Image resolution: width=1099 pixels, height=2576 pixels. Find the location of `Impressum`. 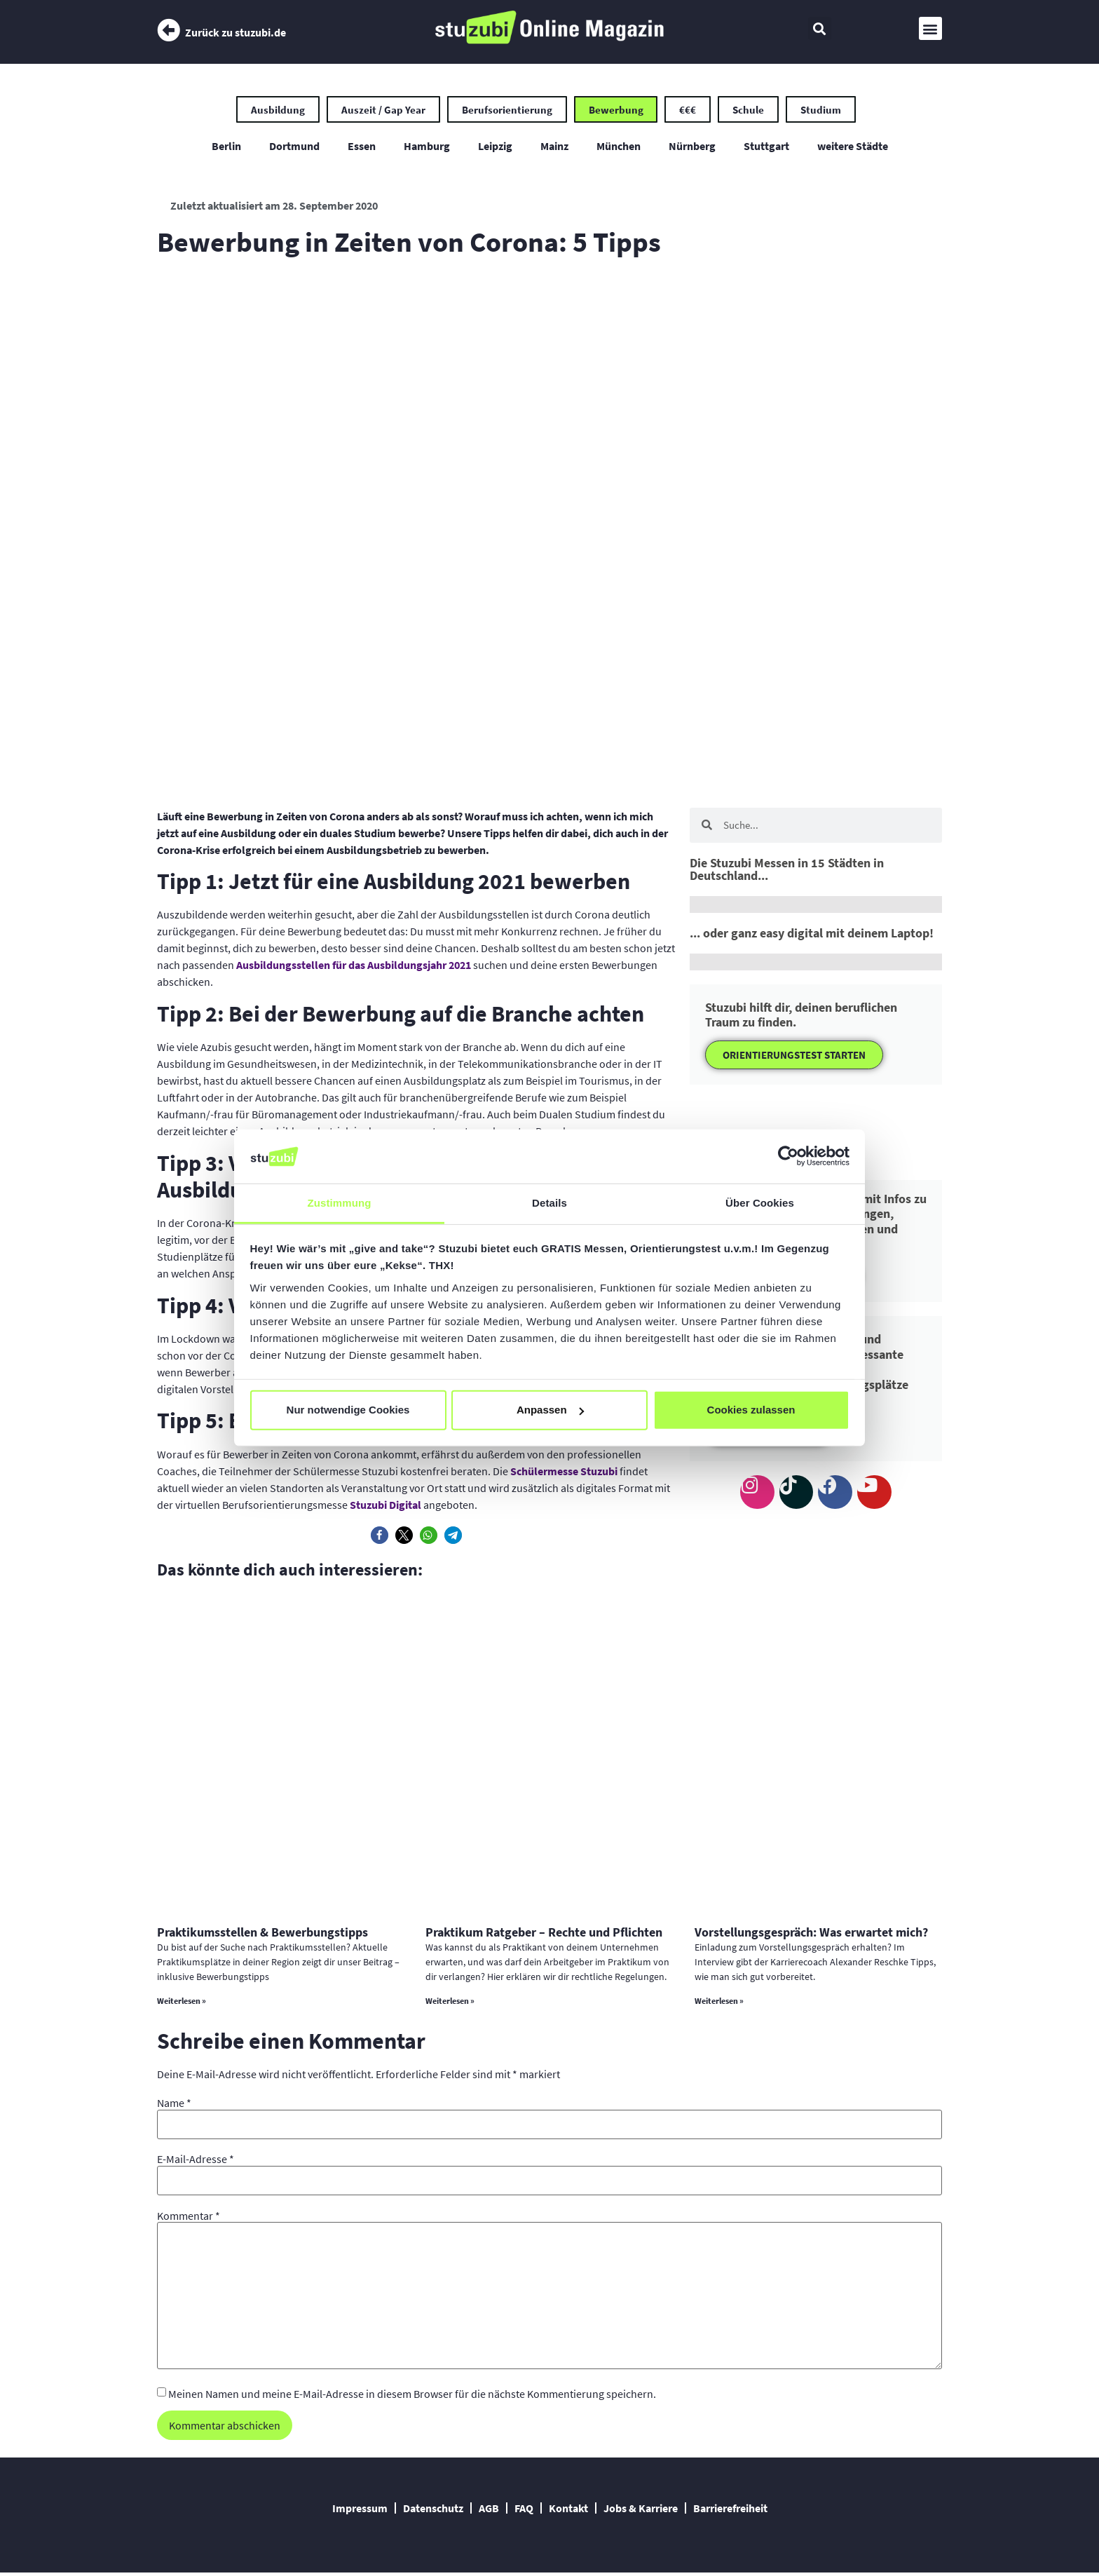

Impressum is located at coordinates (360, 2511).